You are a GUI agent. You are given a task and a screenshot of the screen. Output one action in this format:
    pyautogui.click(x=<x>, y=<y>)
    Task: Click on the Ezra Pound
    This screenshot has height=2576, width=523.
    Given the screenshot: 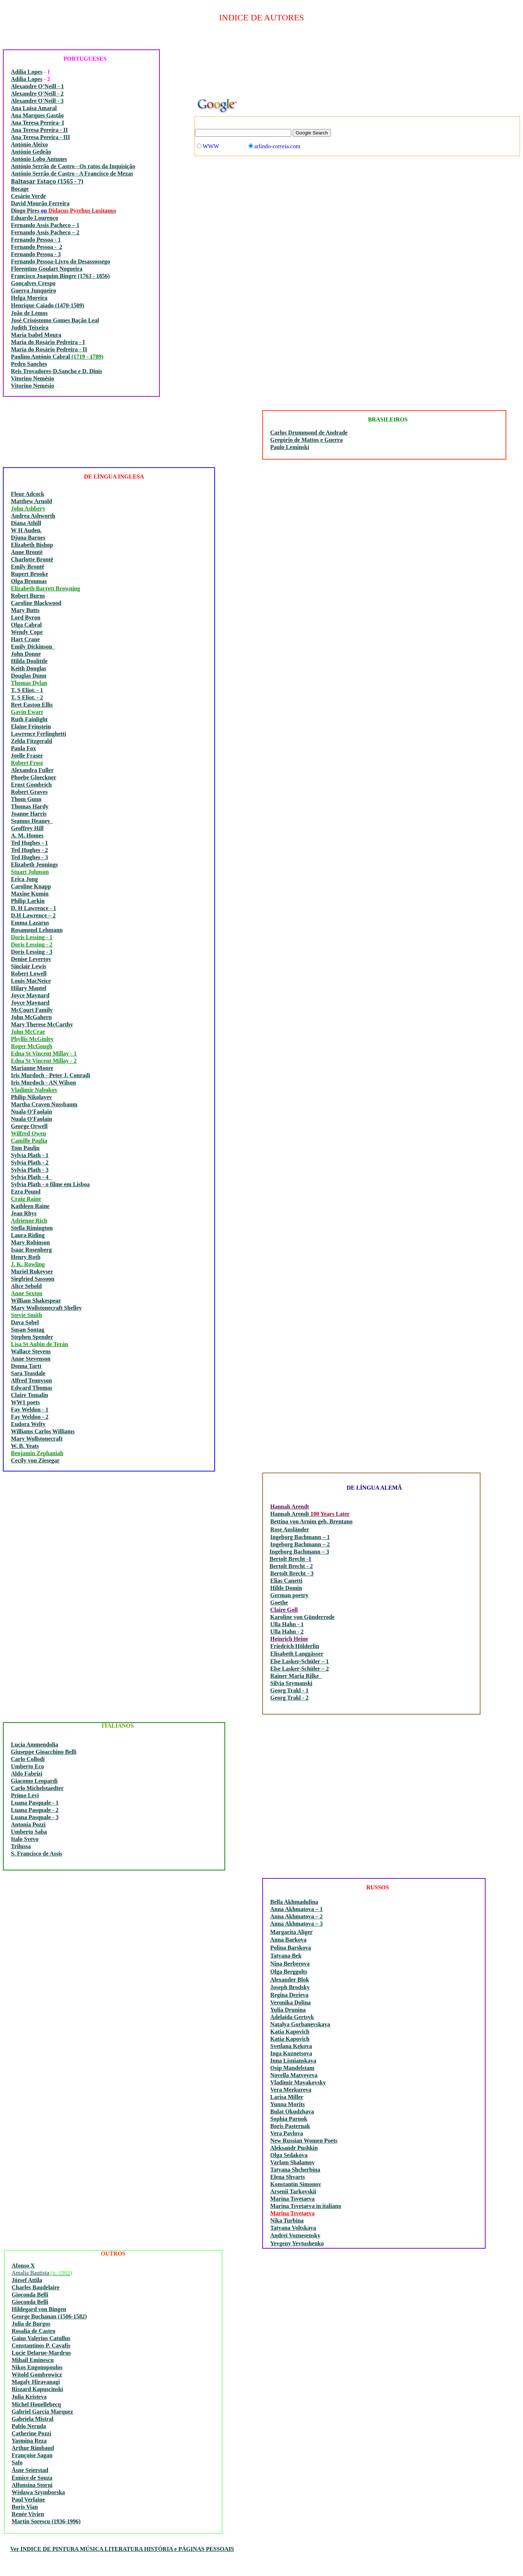 What is the action you would take?
    pyautogui.click(x=25, y=1191)
    